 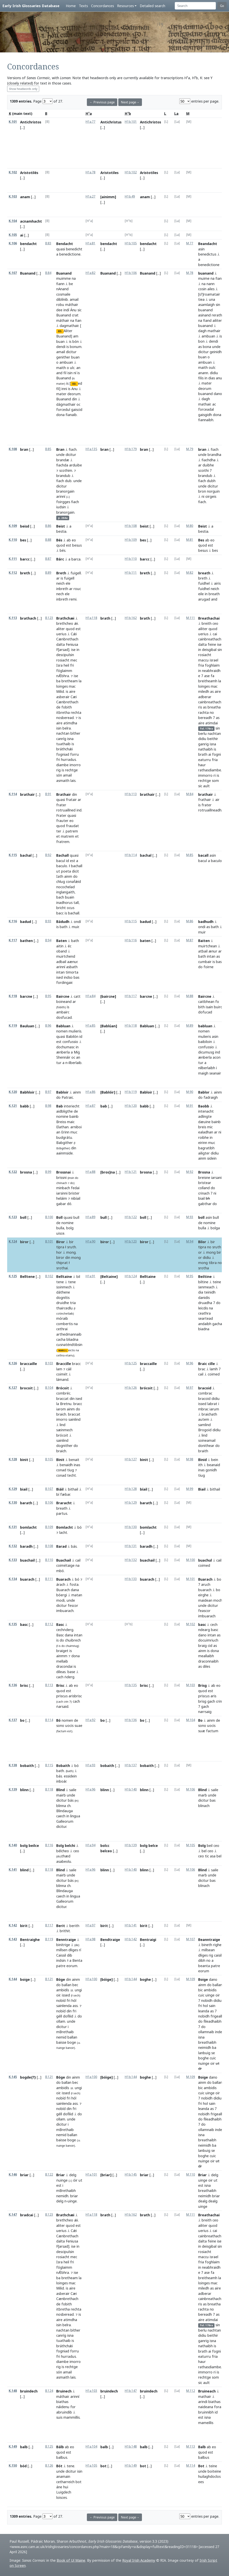 What do you see at coordinates (207, 681) in the screenshot?
I see `breitheamh` at bounding box center [207, 681].